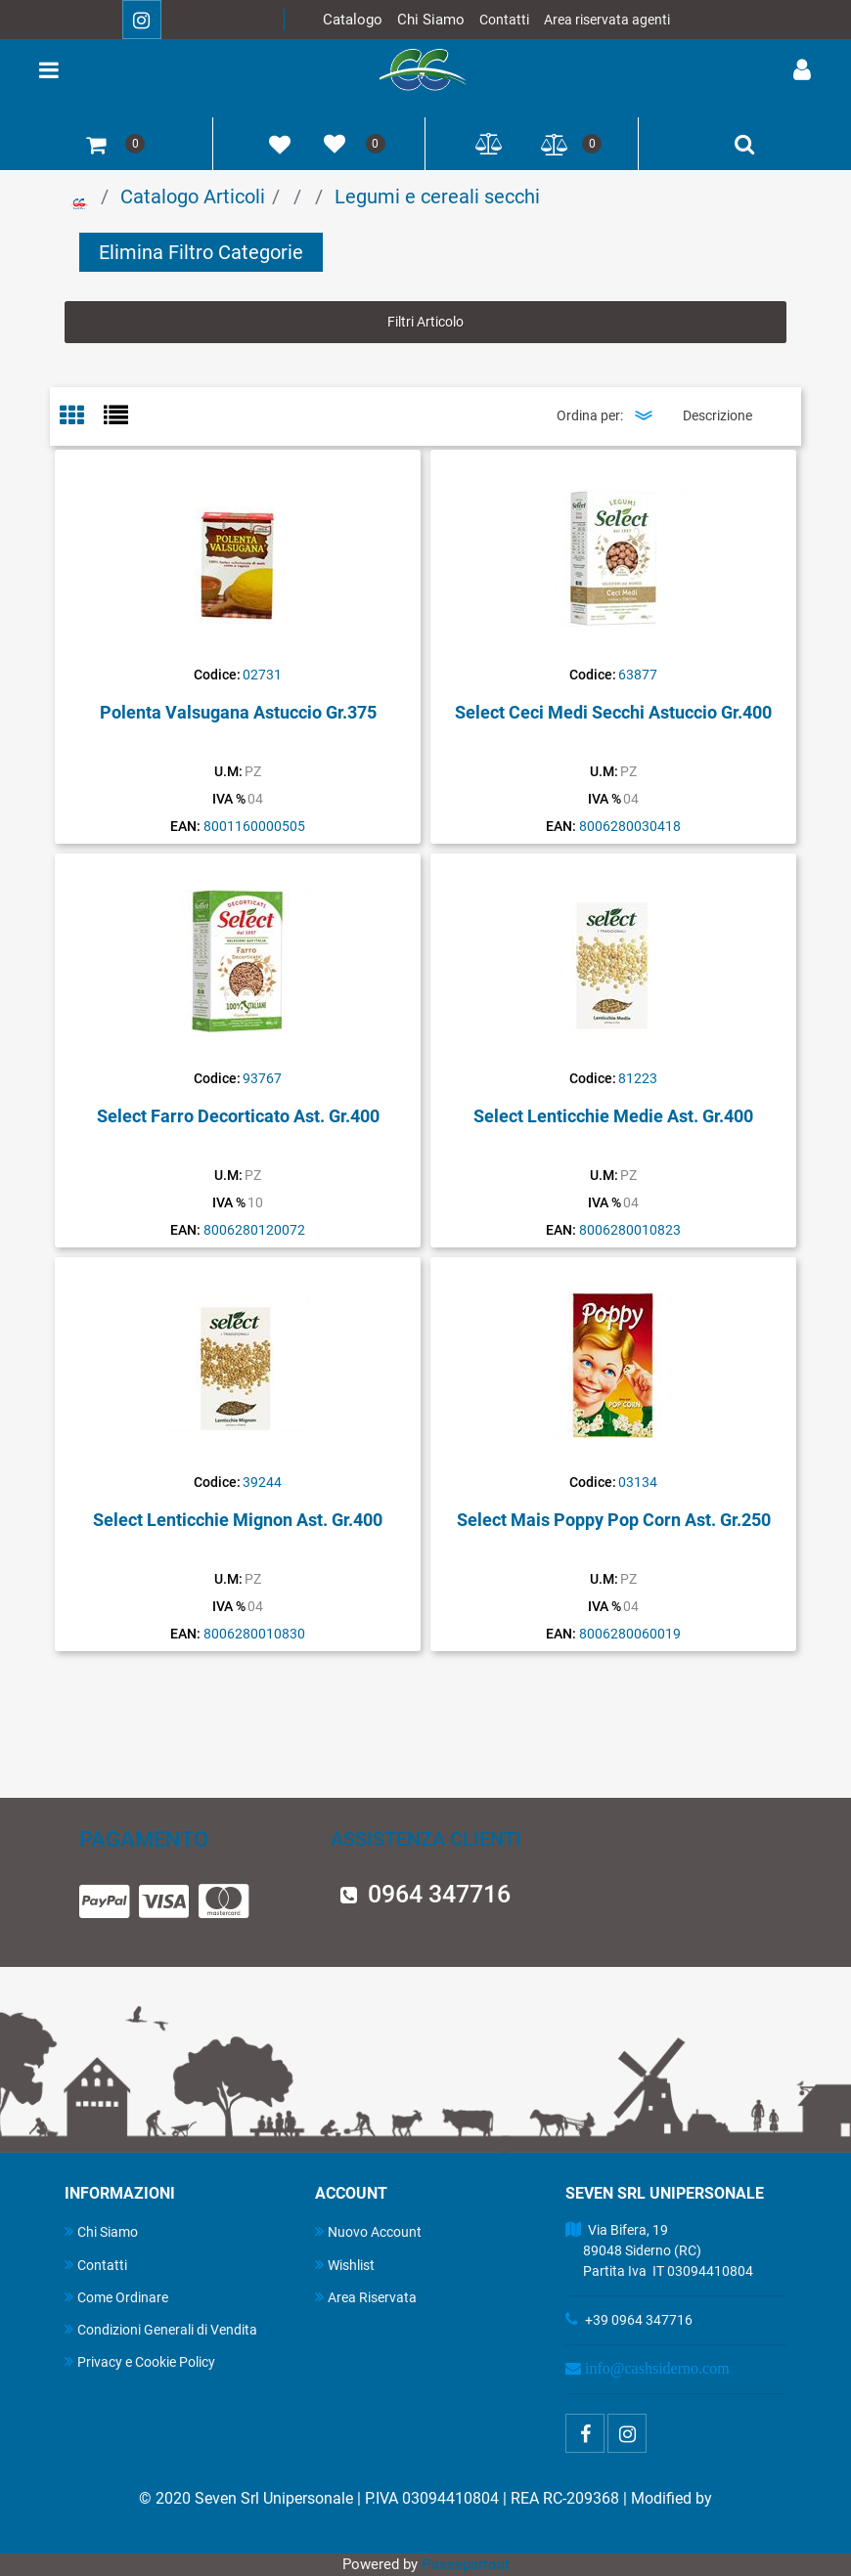  Describe the element at coordinates (613, 712) in the screenshot. I see `Select Ceci Medi Secchi Astuccio Gr.400` at that location.